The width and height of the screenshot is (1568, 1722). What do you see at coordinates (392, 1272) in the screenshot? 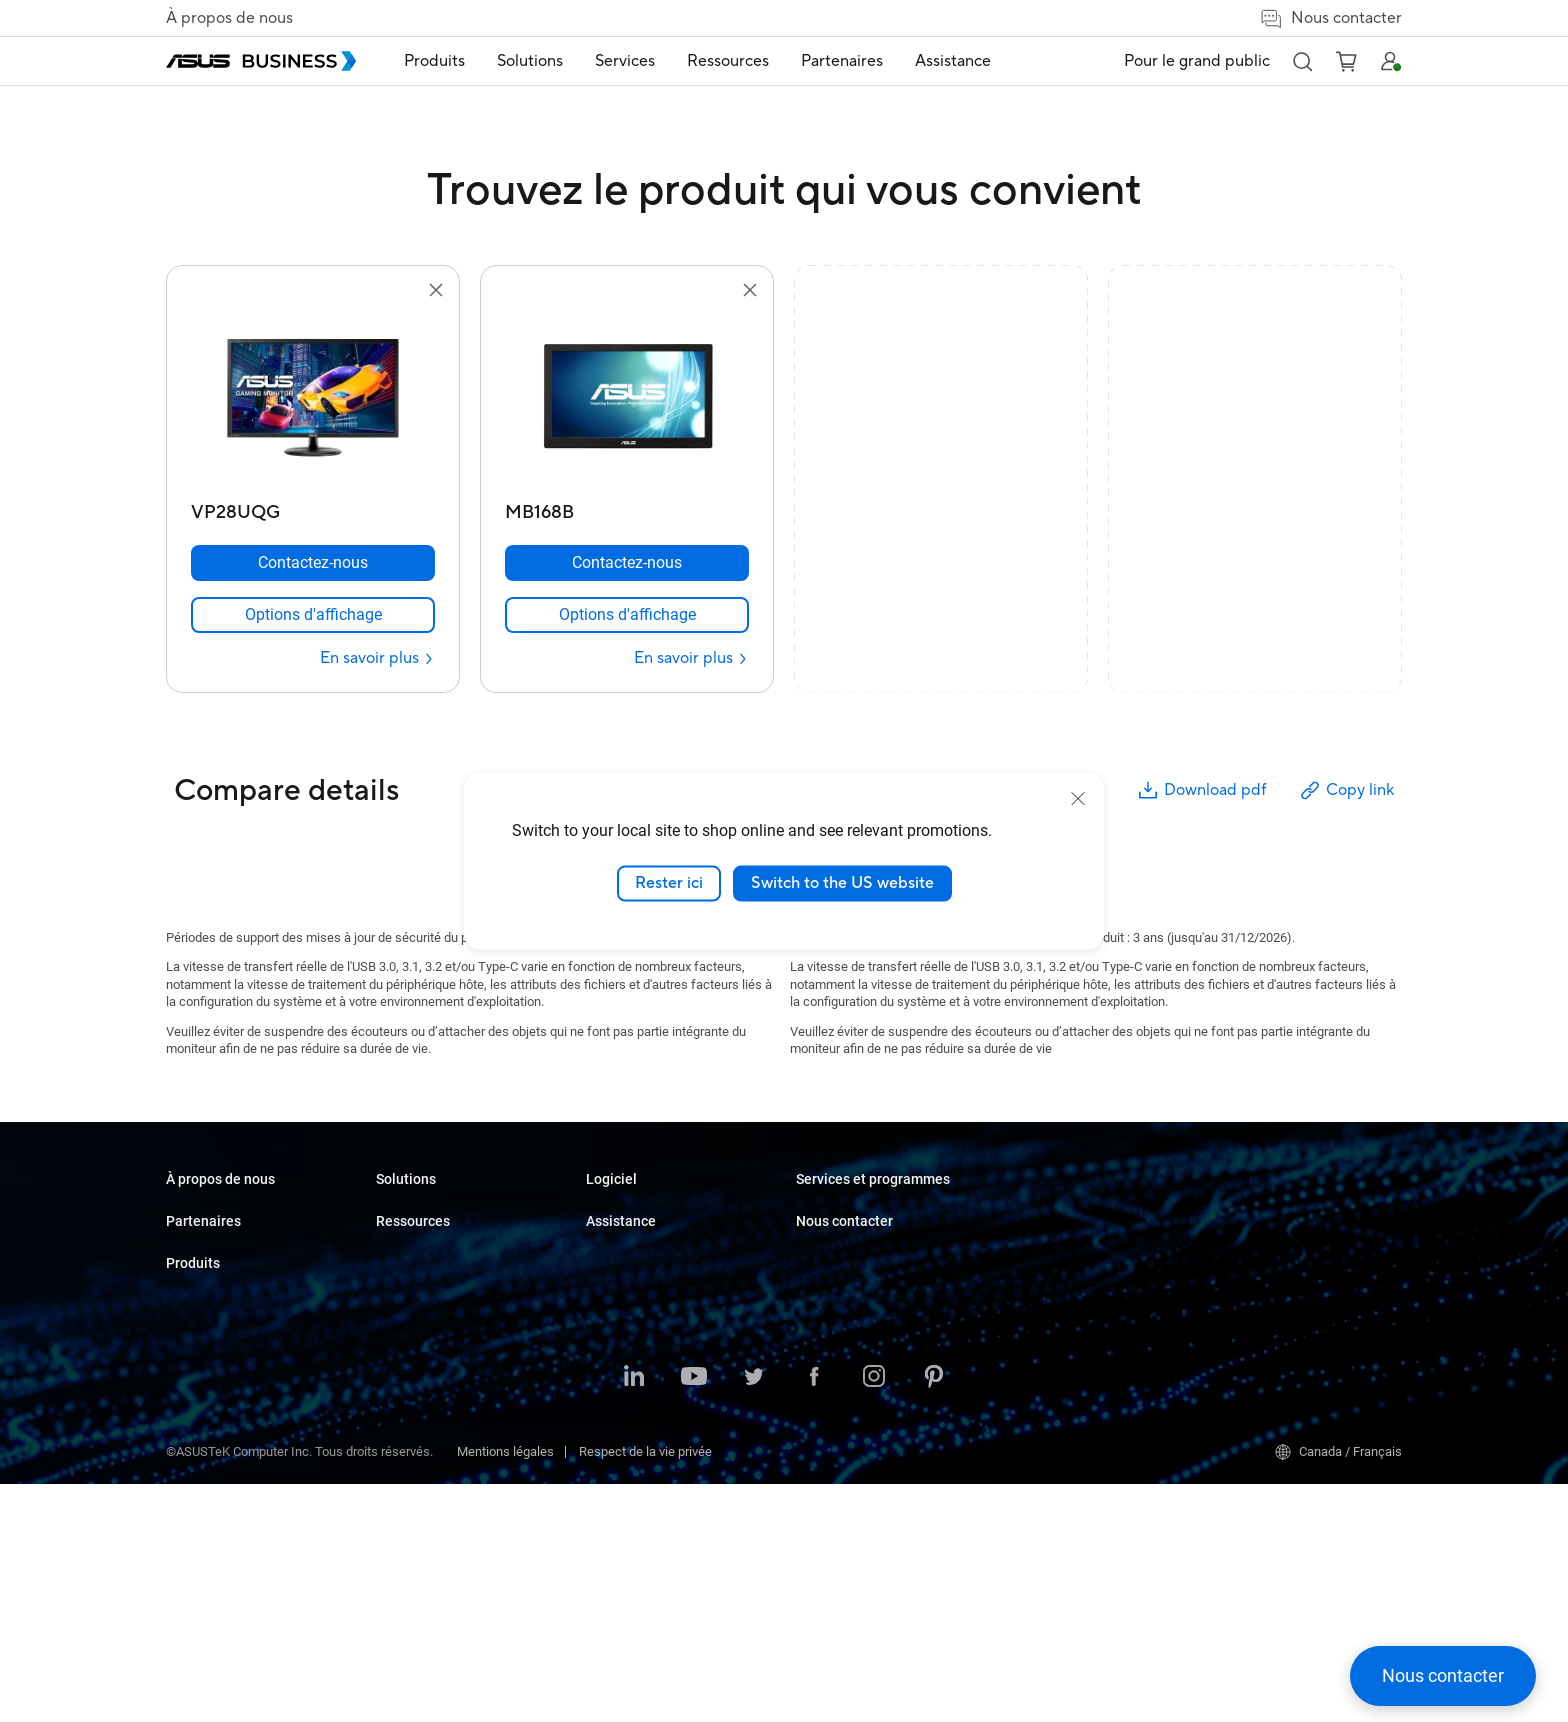
I see `NUCs` at bounding box center [392, 1272].